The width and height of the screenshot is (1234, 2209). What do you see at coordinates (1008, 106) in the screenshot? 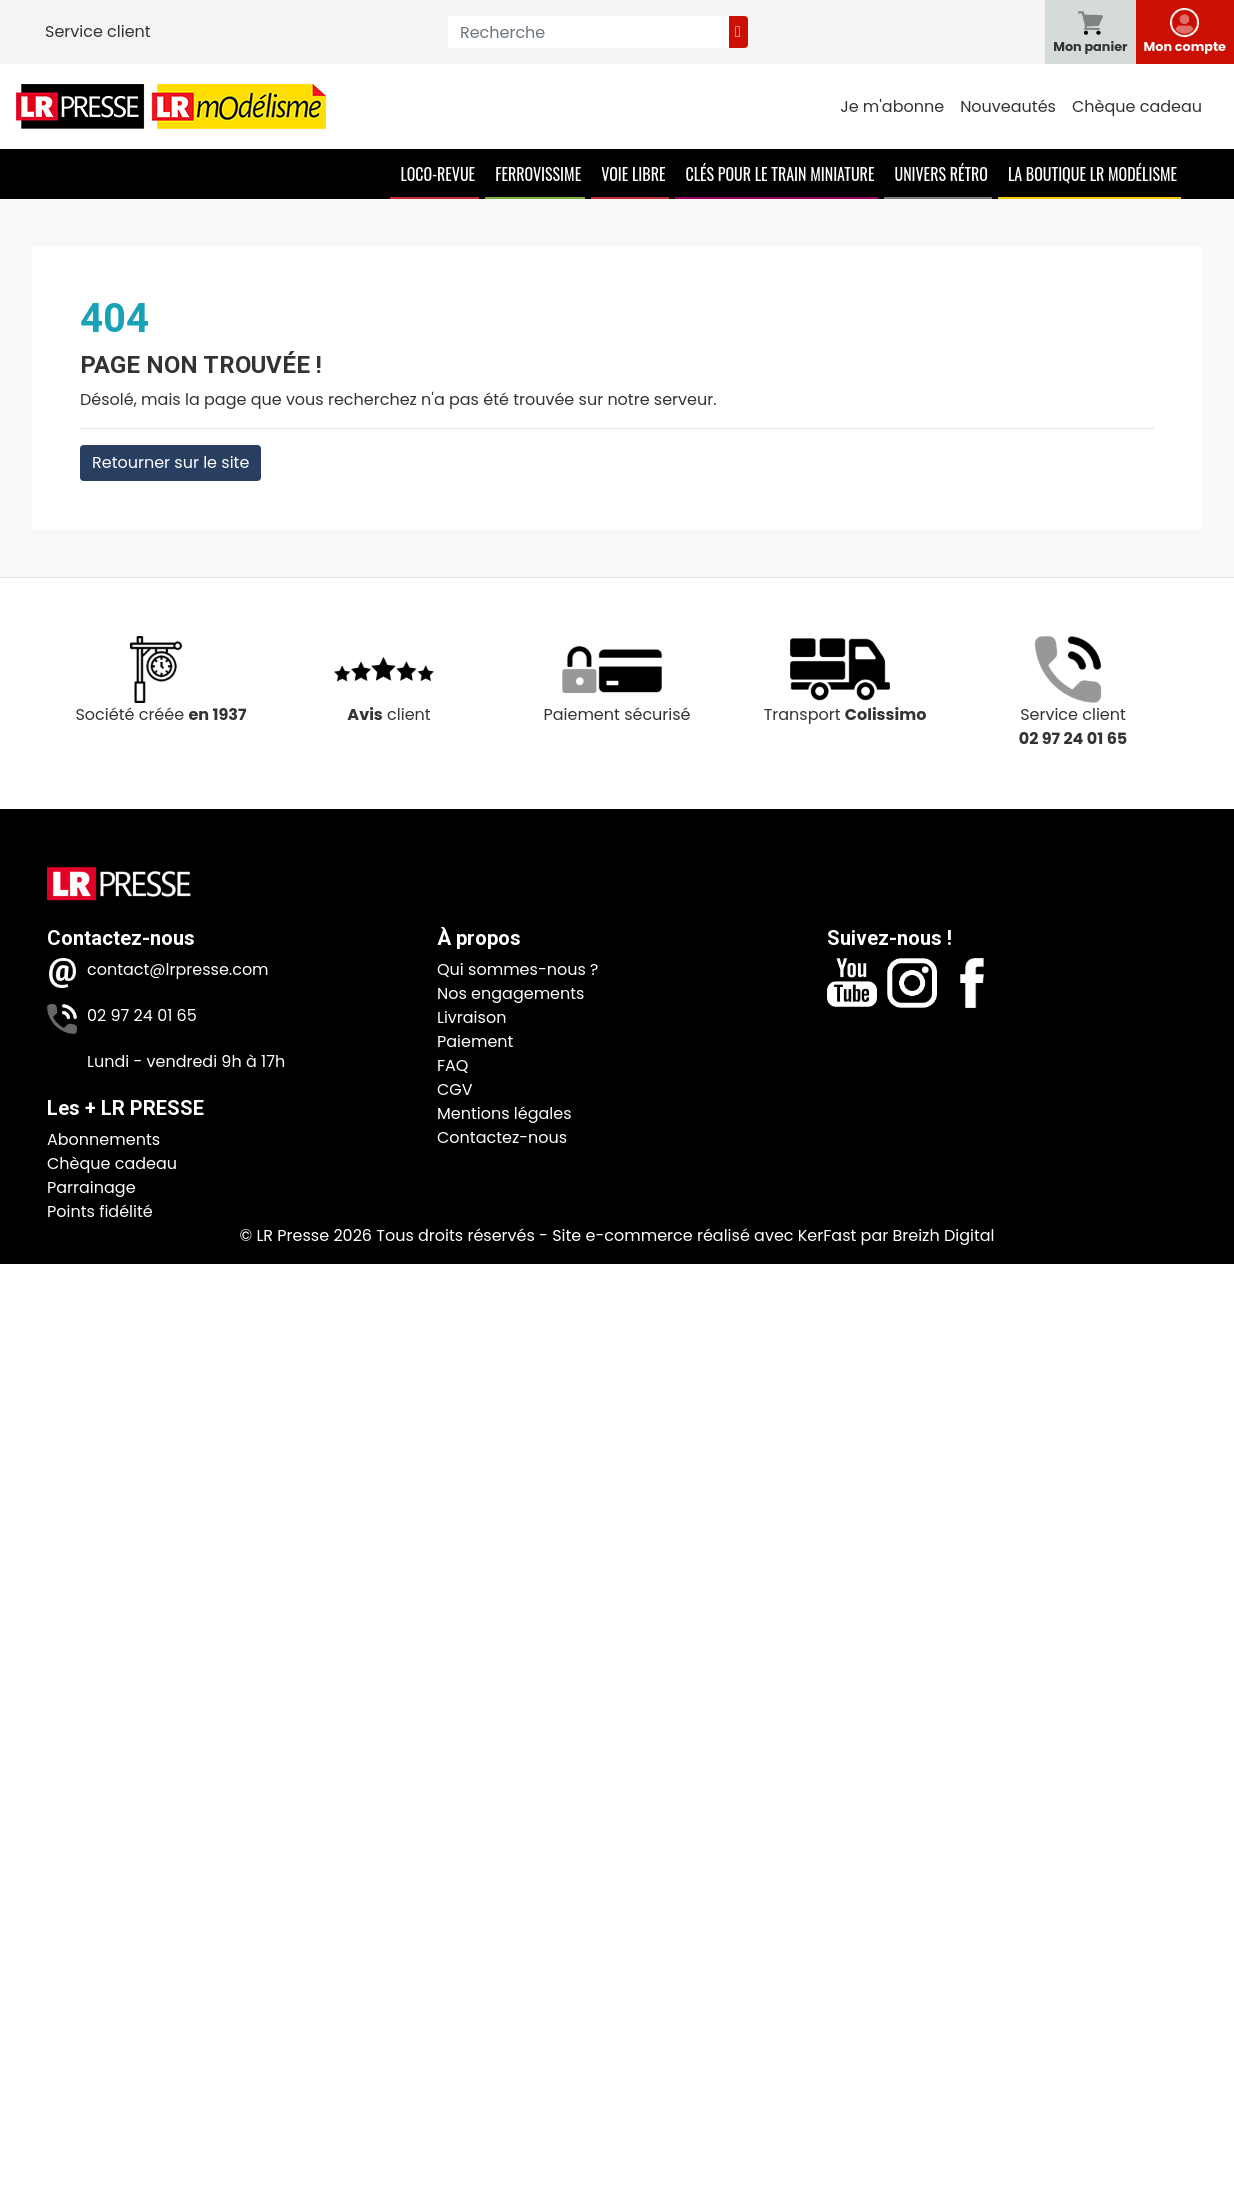
I see `Nouveautés` at bounding box center [1008, 106].